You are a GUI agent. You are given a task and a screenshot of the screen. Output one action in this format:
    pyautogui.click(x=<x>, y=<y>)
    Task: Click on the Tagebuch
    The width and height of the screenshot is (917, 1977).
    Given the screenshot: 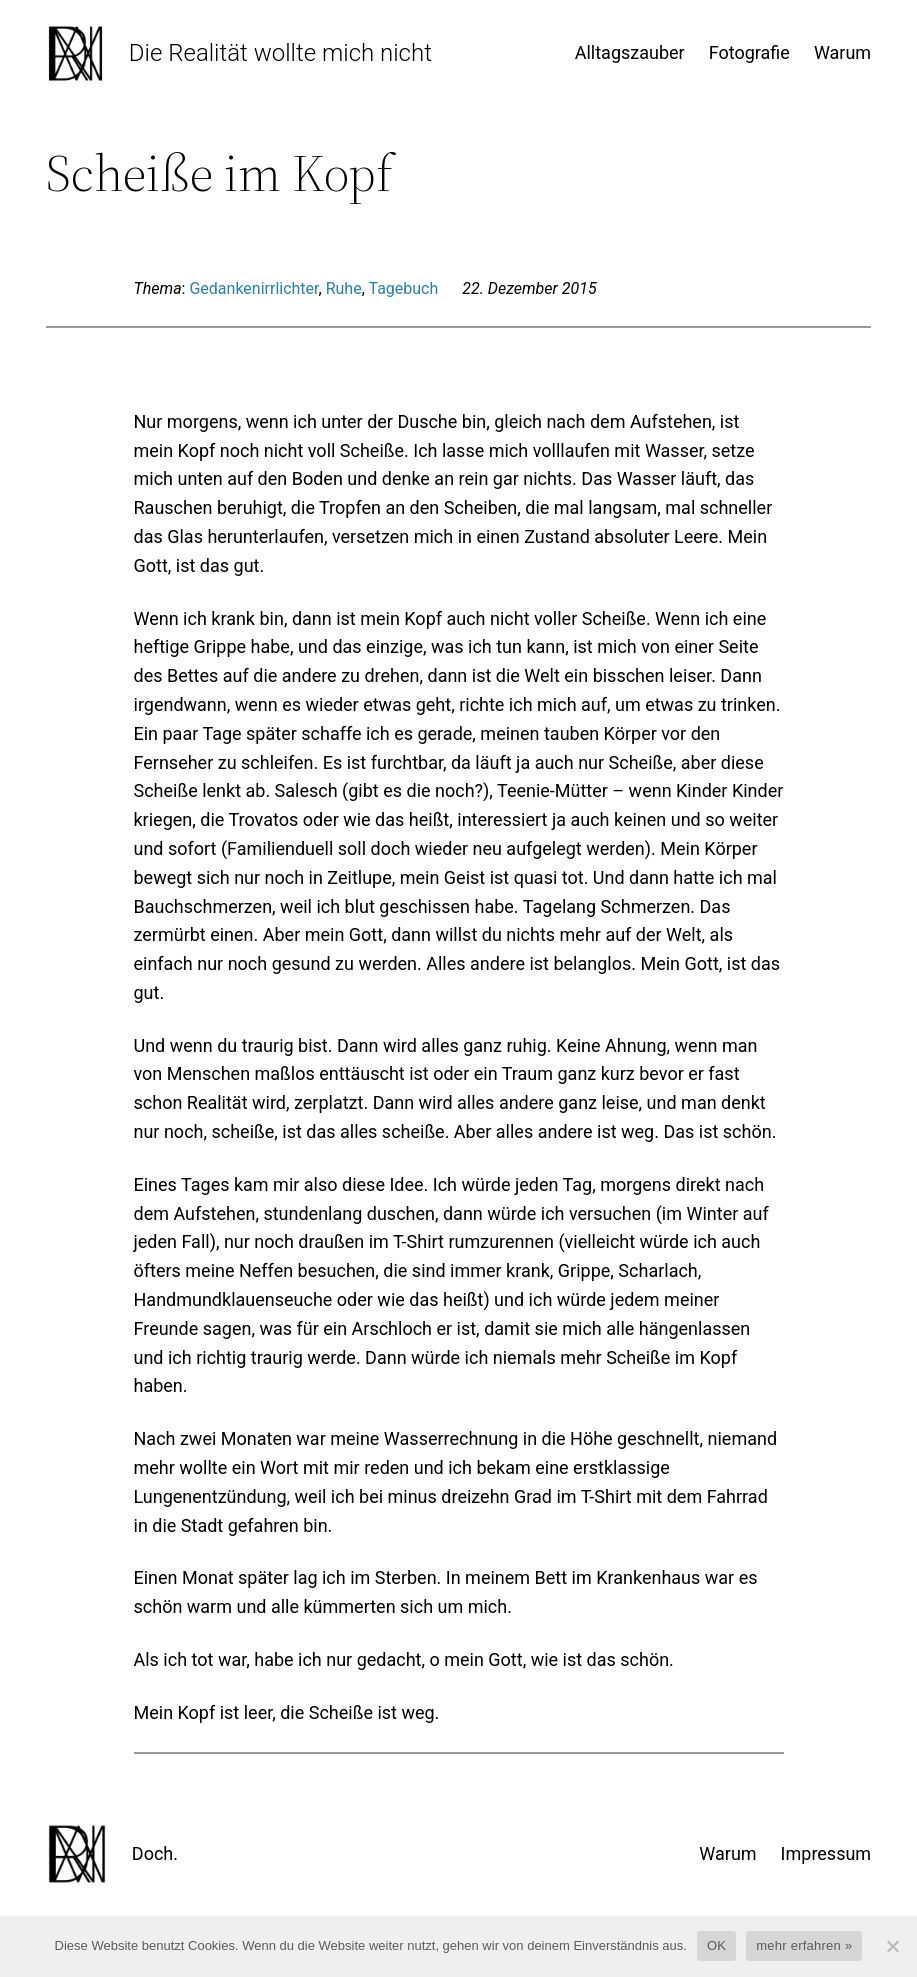 What is the action you would take?
    pyautogui.click(x=403, y=288)
    